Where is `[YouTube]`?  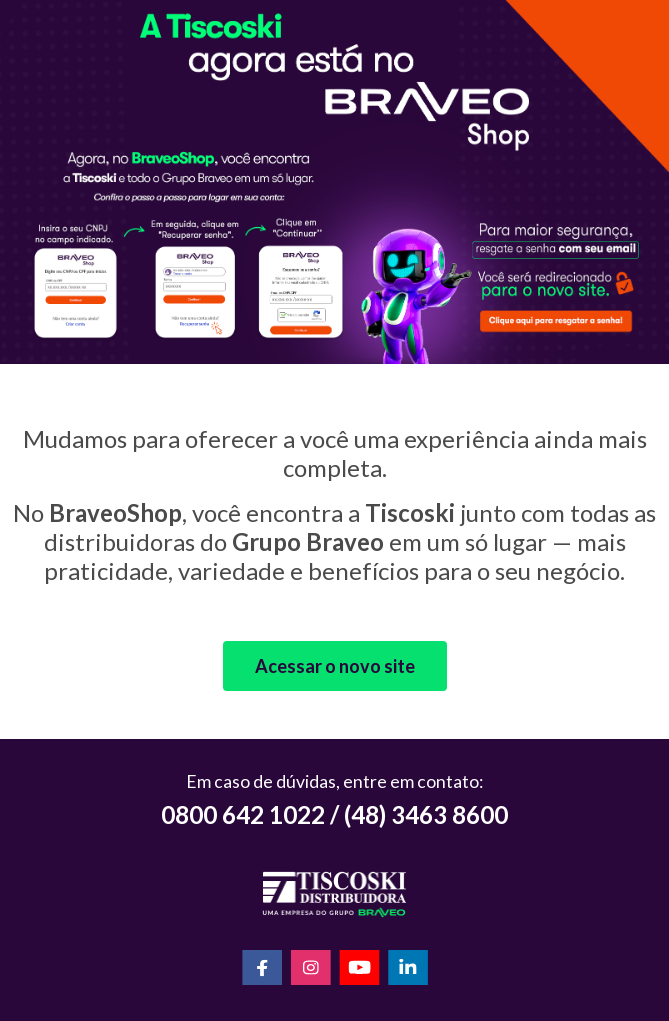 [YouTube] is located at coordinates (359, 969).